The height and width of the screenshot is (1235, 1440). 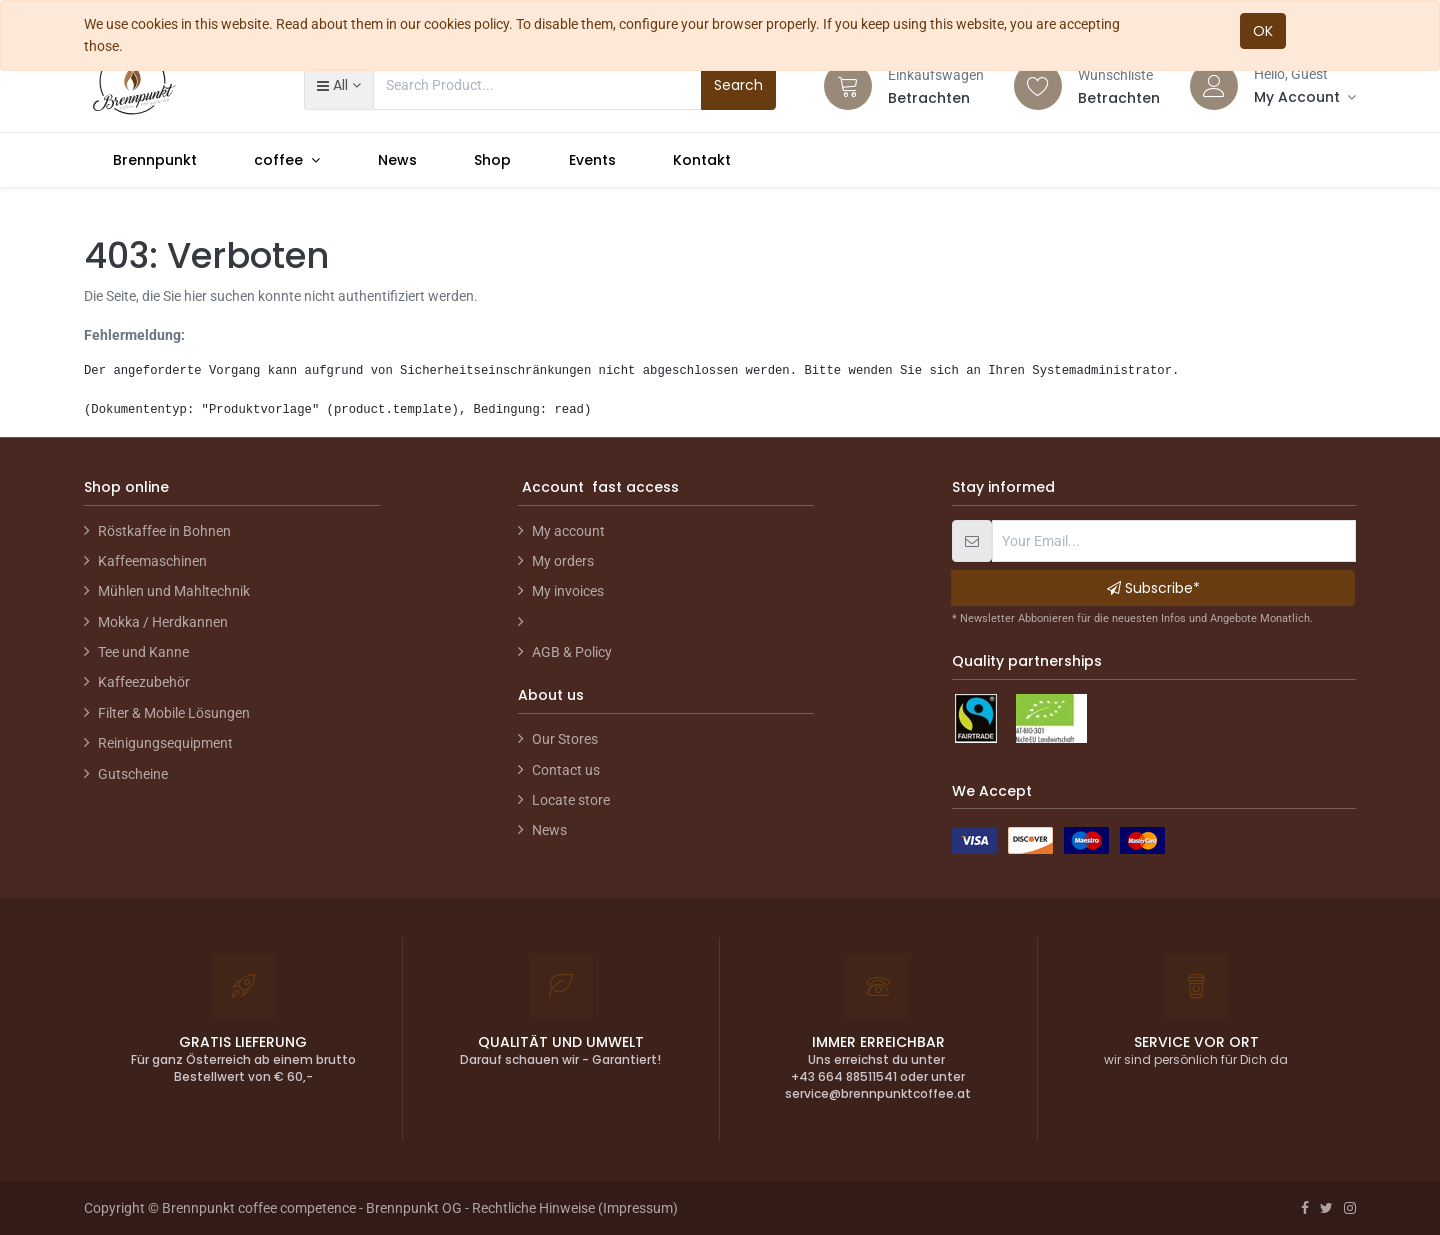 I want to click on Röstkaffee in Bohnen, so click(x=164, y=531).